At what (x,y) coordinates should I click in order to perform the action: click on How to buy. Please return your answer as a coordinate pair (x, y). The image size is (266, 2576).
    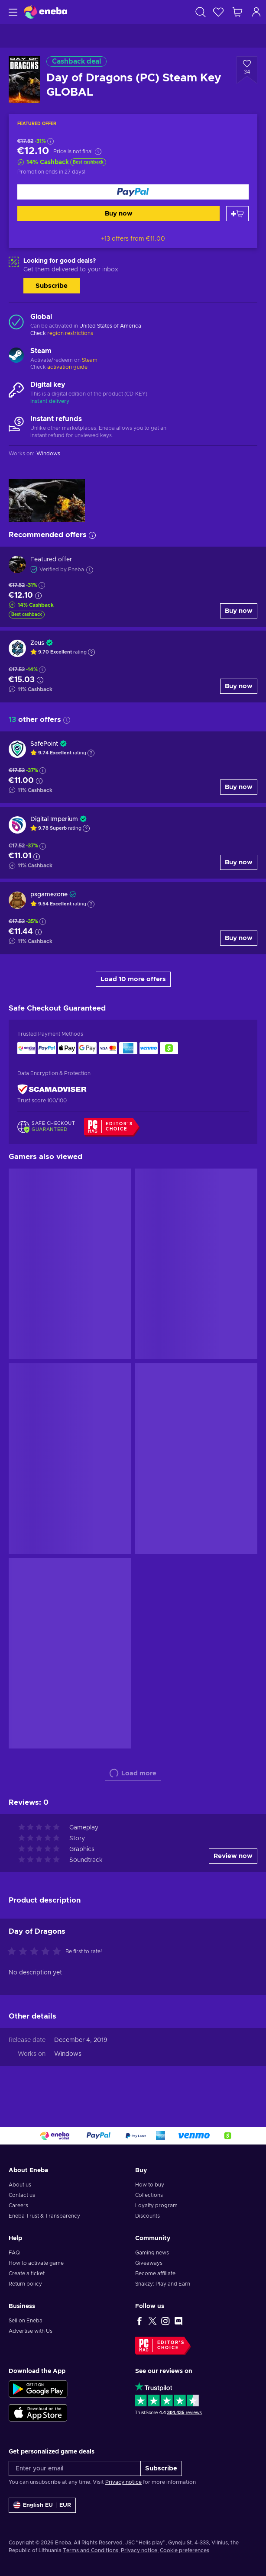
    Looking at the image, I should click on (149, 2184).